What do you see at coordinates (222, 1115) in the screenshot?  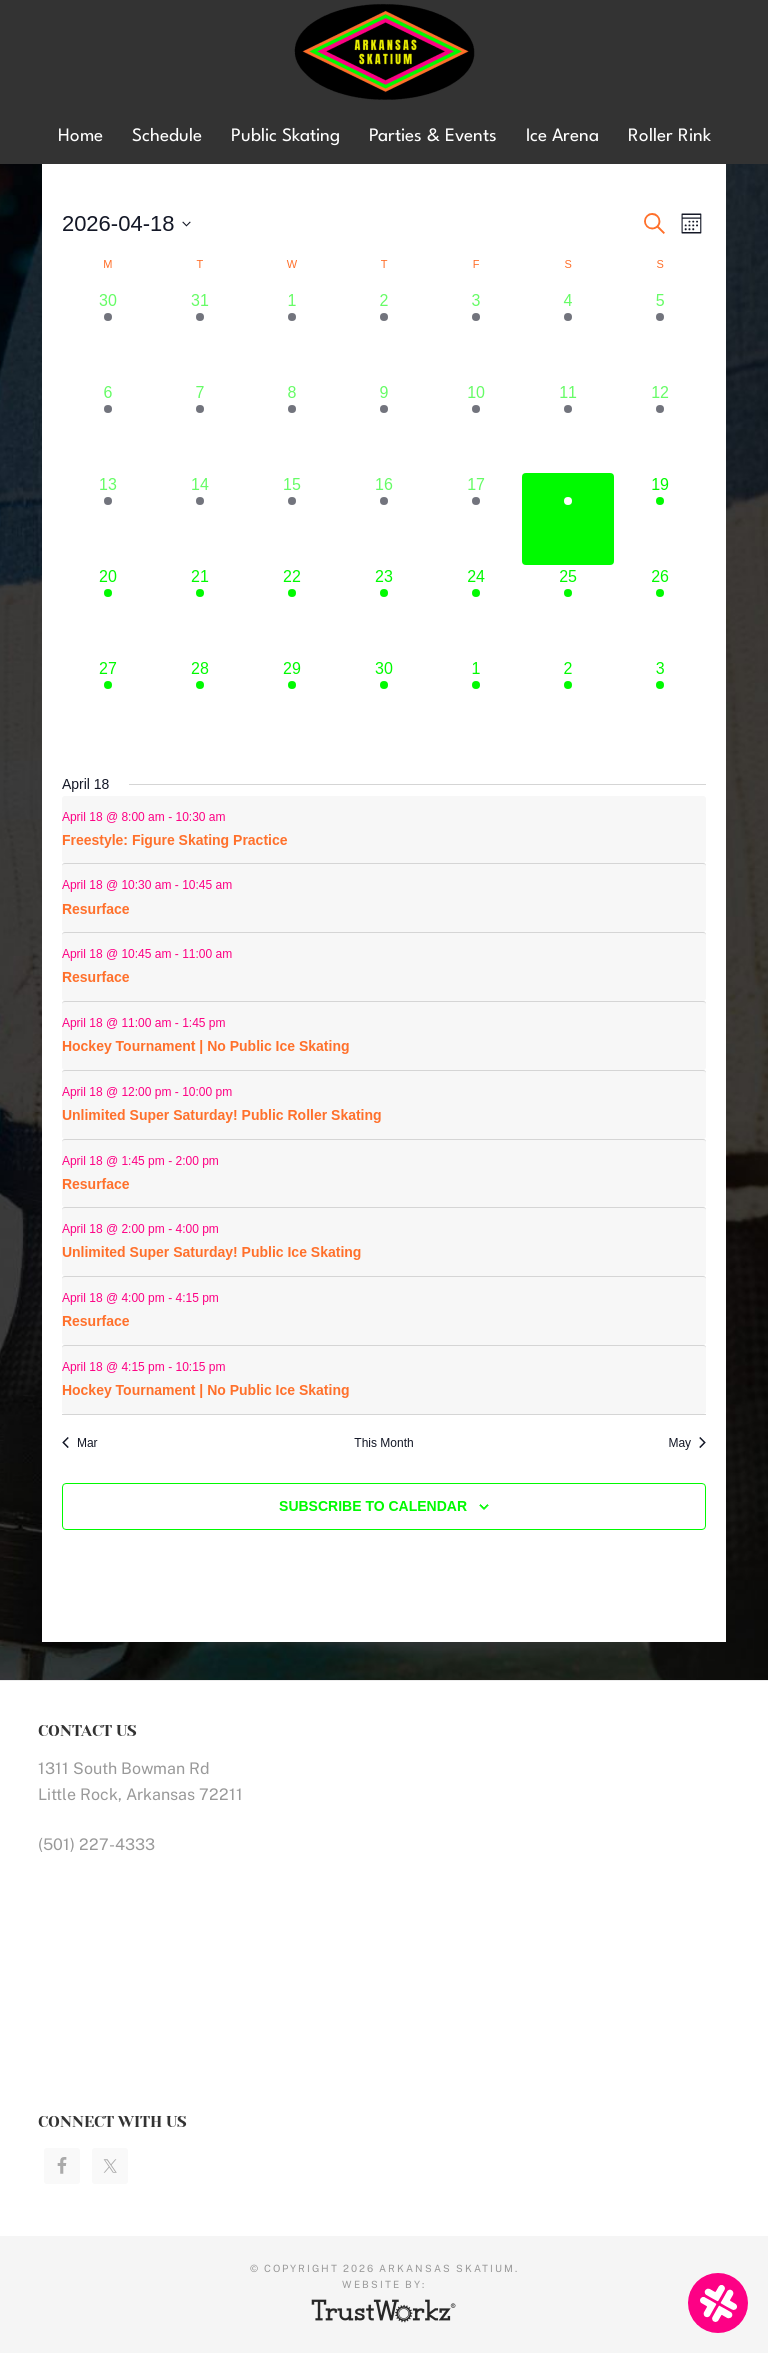 I see `Unlimited Super Saturday! Public Roller Skating` at bounding box center [222, 1115].